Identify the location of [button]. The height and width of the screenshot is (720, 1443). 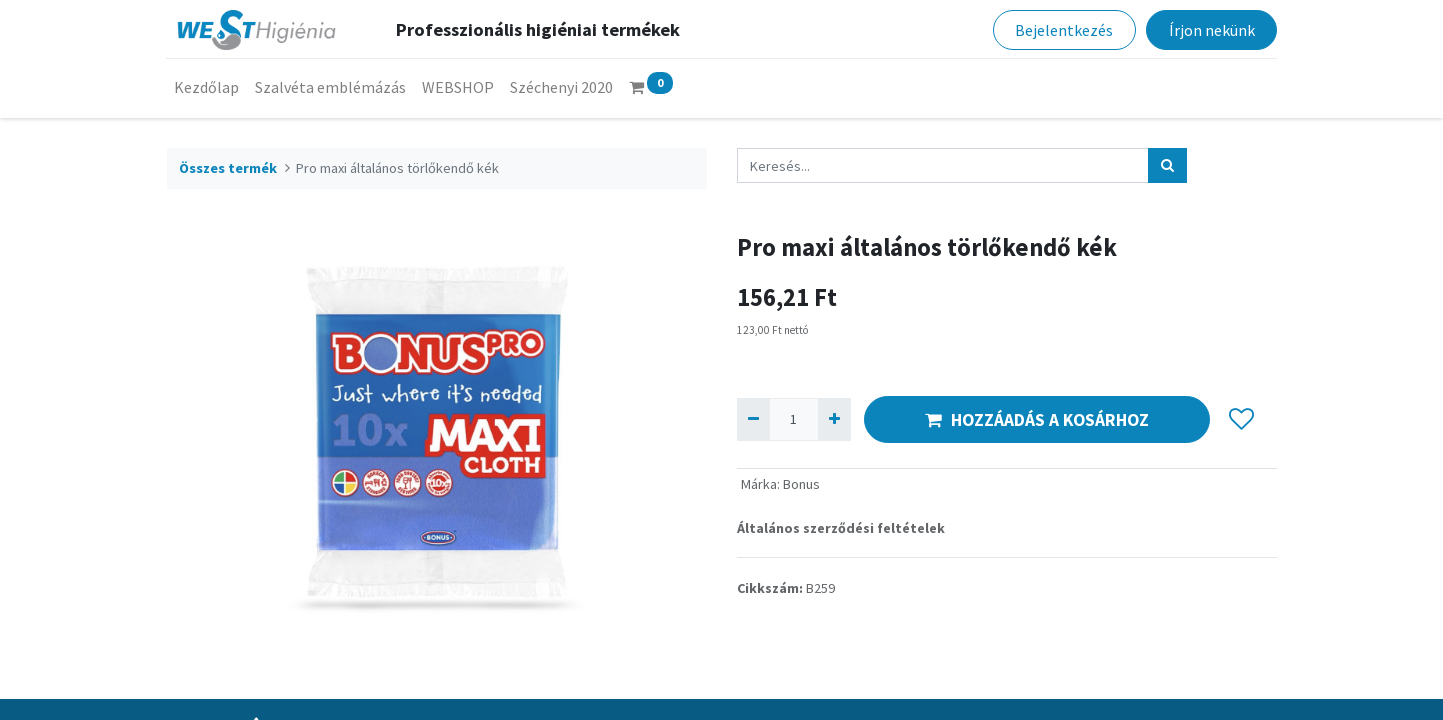
(1242, 420).